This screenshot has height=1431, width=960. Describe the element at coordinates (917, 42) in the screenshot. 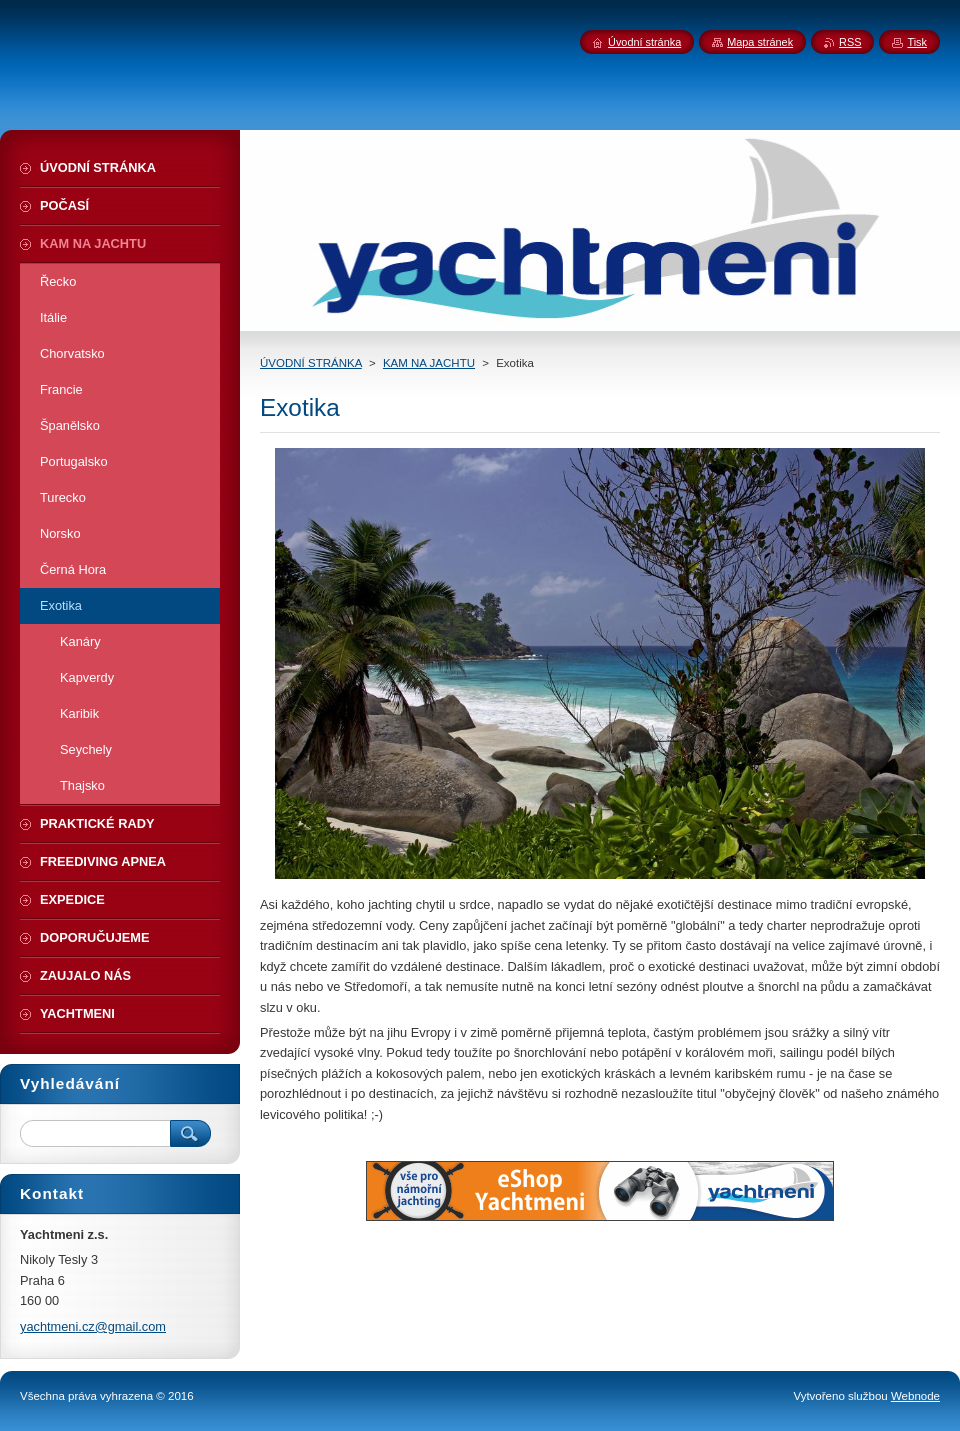

I see `Tisk` at that location.